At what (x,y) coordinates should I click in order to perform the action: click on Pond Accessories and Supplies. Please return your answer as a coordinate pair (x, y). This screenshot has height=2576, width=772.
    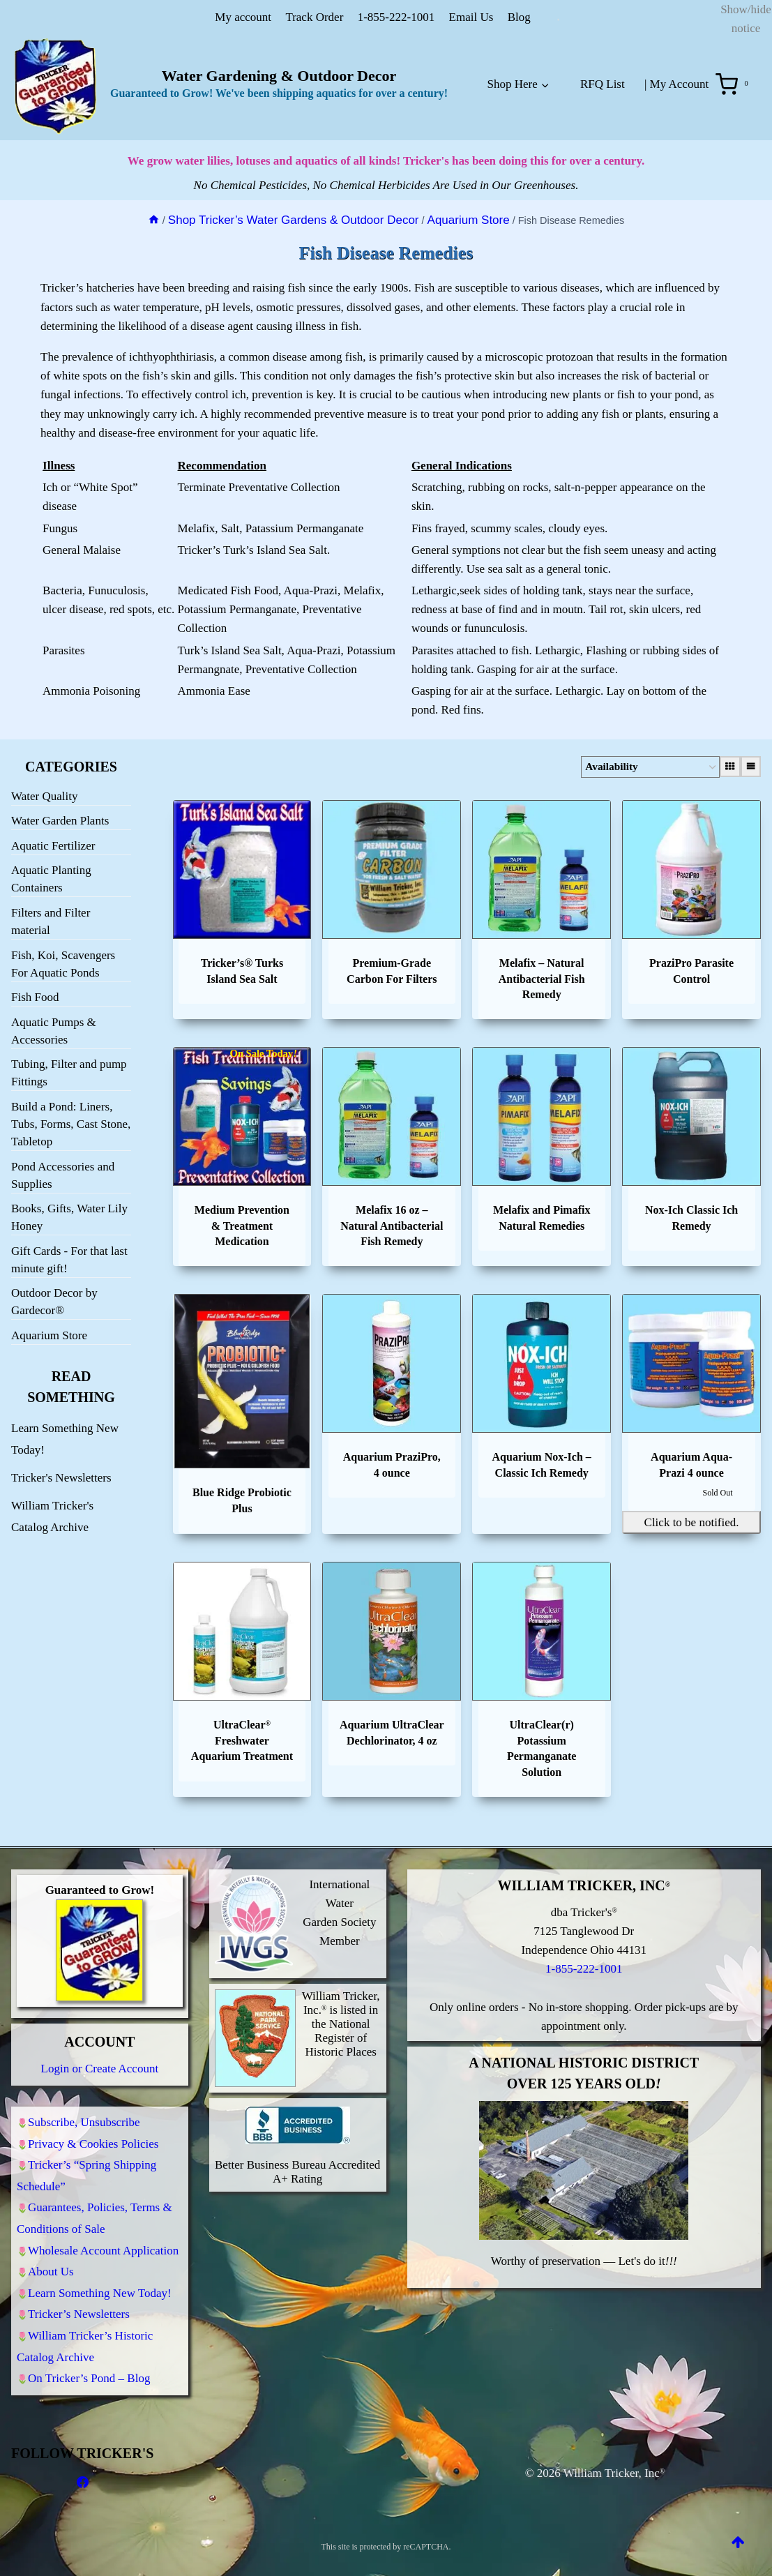
    Looking at the image, I should click on (62, 1172).